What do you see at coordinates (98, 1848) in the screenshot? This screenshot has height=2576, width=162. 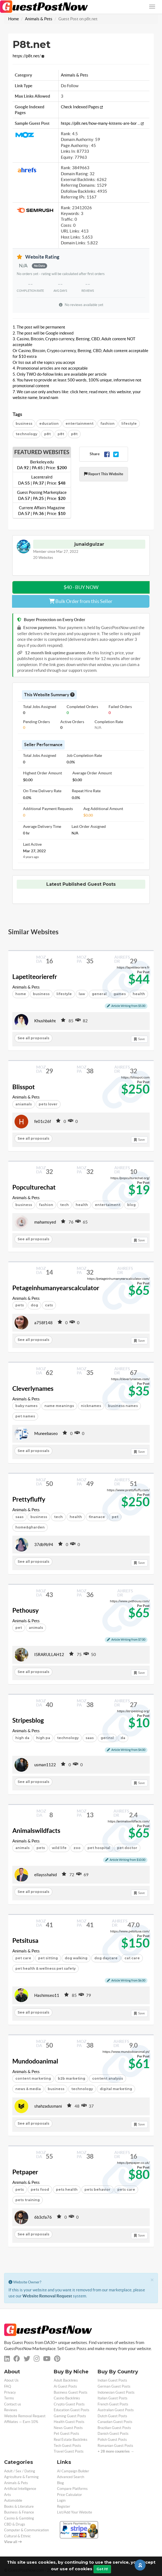 I see `pet hospital` at bounding box center [98, 1848].